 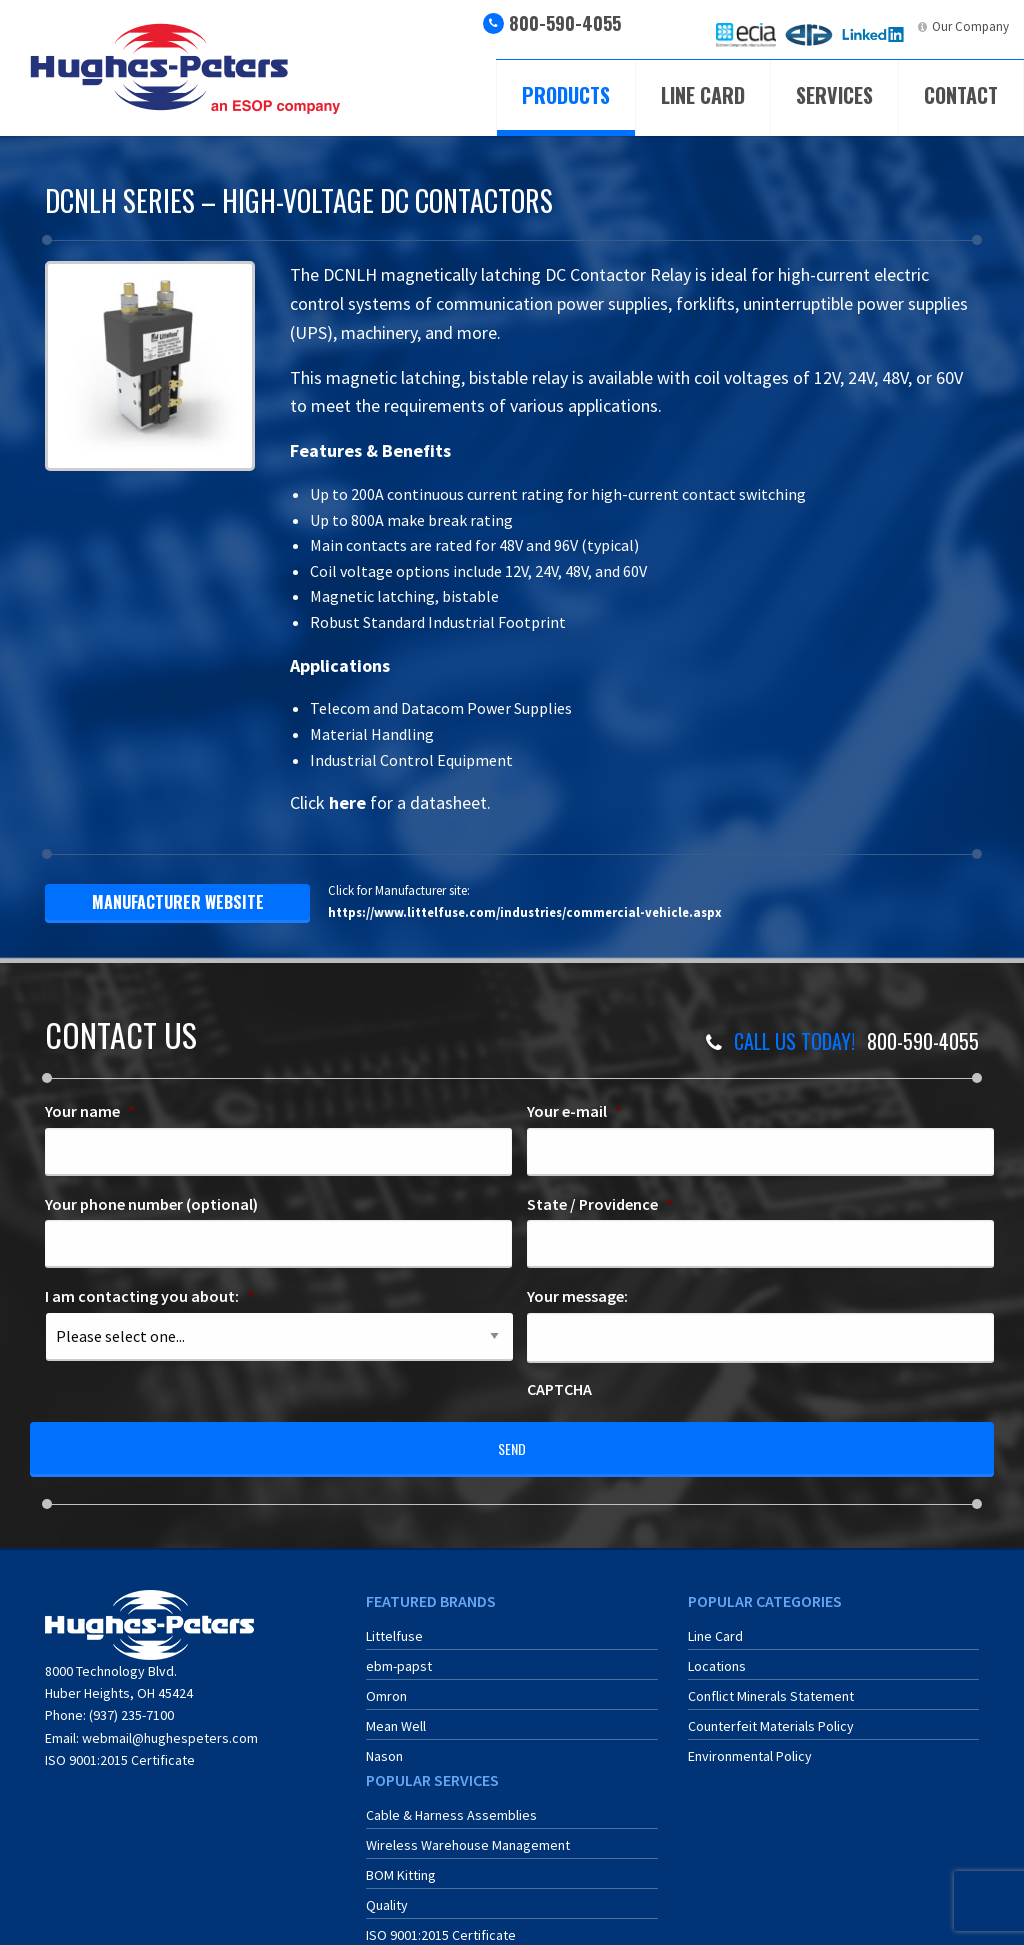 I want to click on CAPTCHA, so click(x=559, y=1389).